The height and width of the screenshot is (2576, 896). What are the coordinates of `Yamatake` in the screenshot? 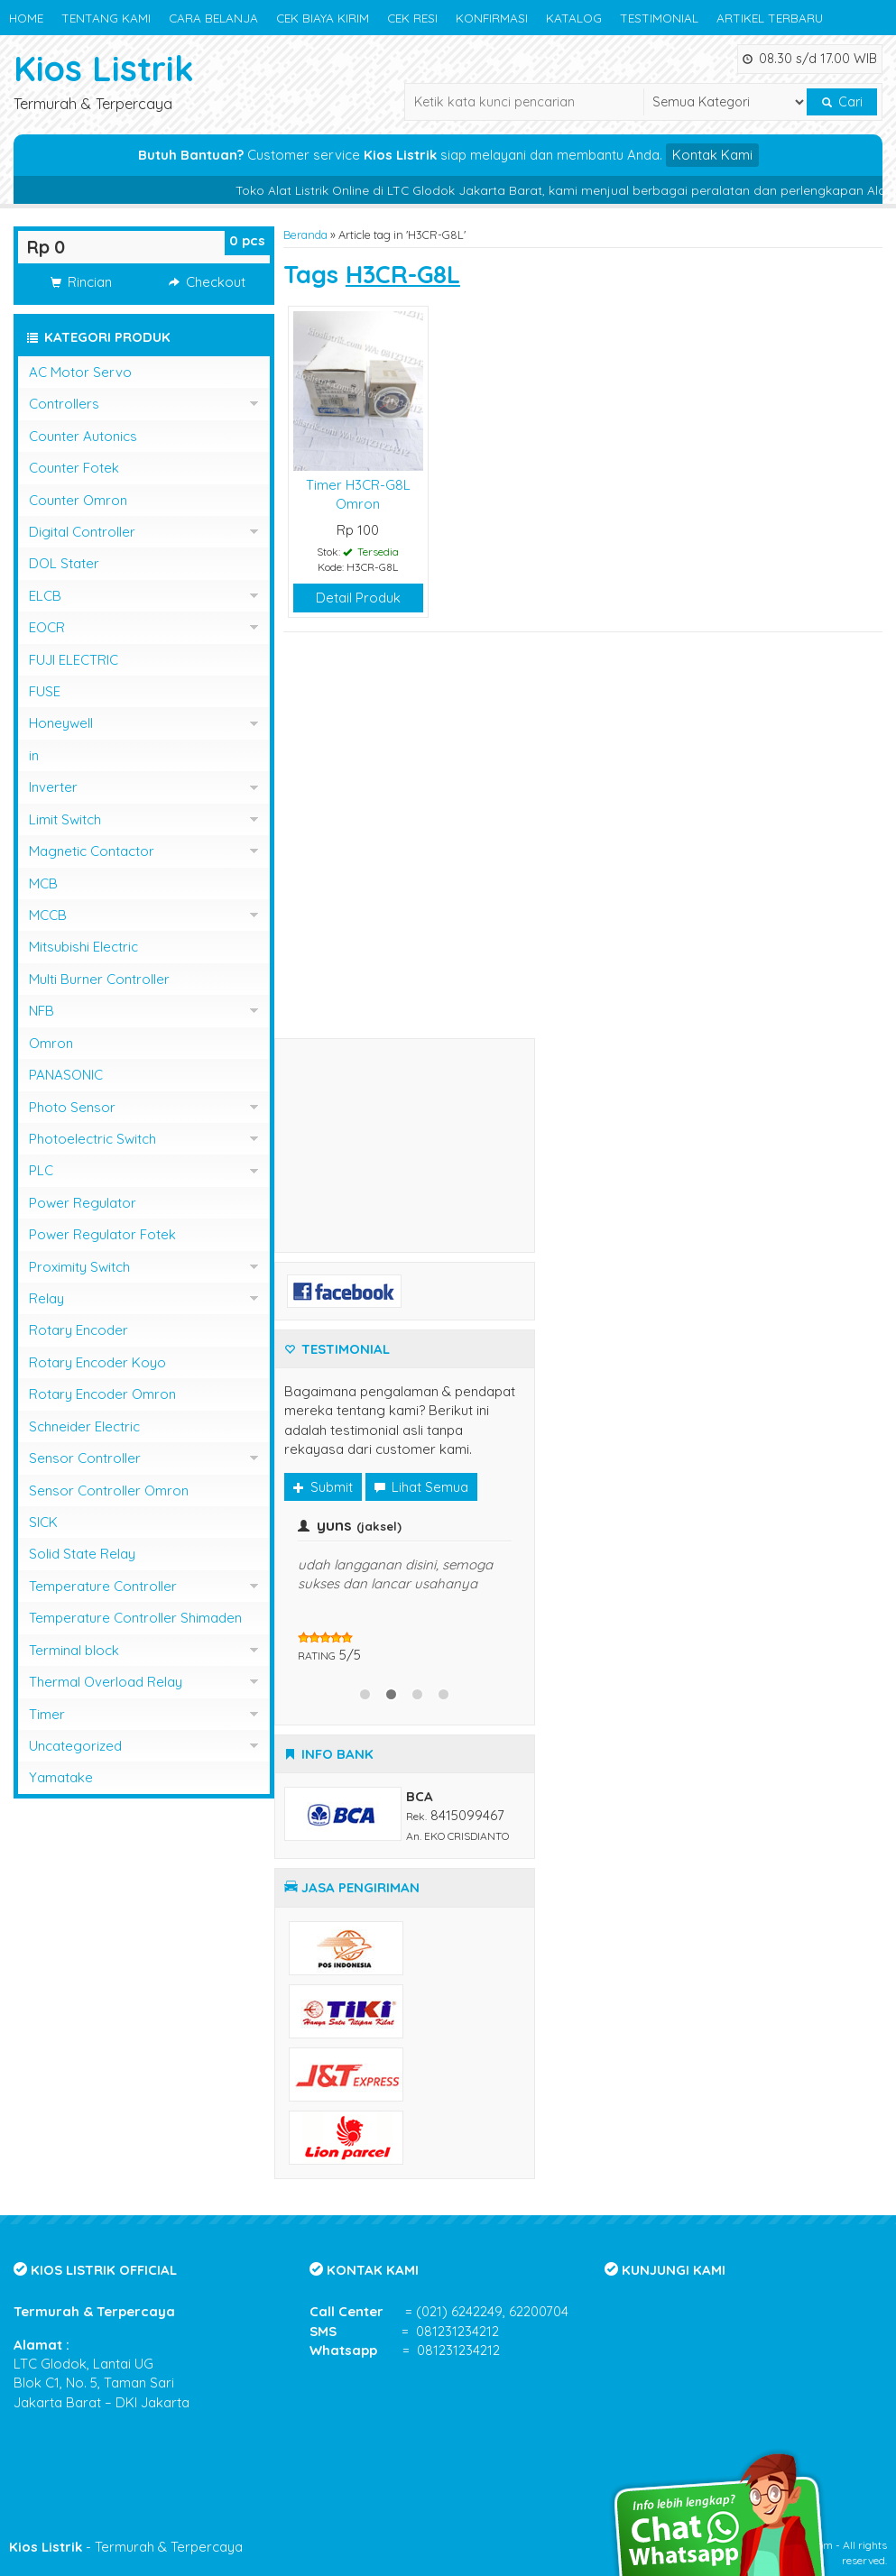 It's located at (61, 1777).